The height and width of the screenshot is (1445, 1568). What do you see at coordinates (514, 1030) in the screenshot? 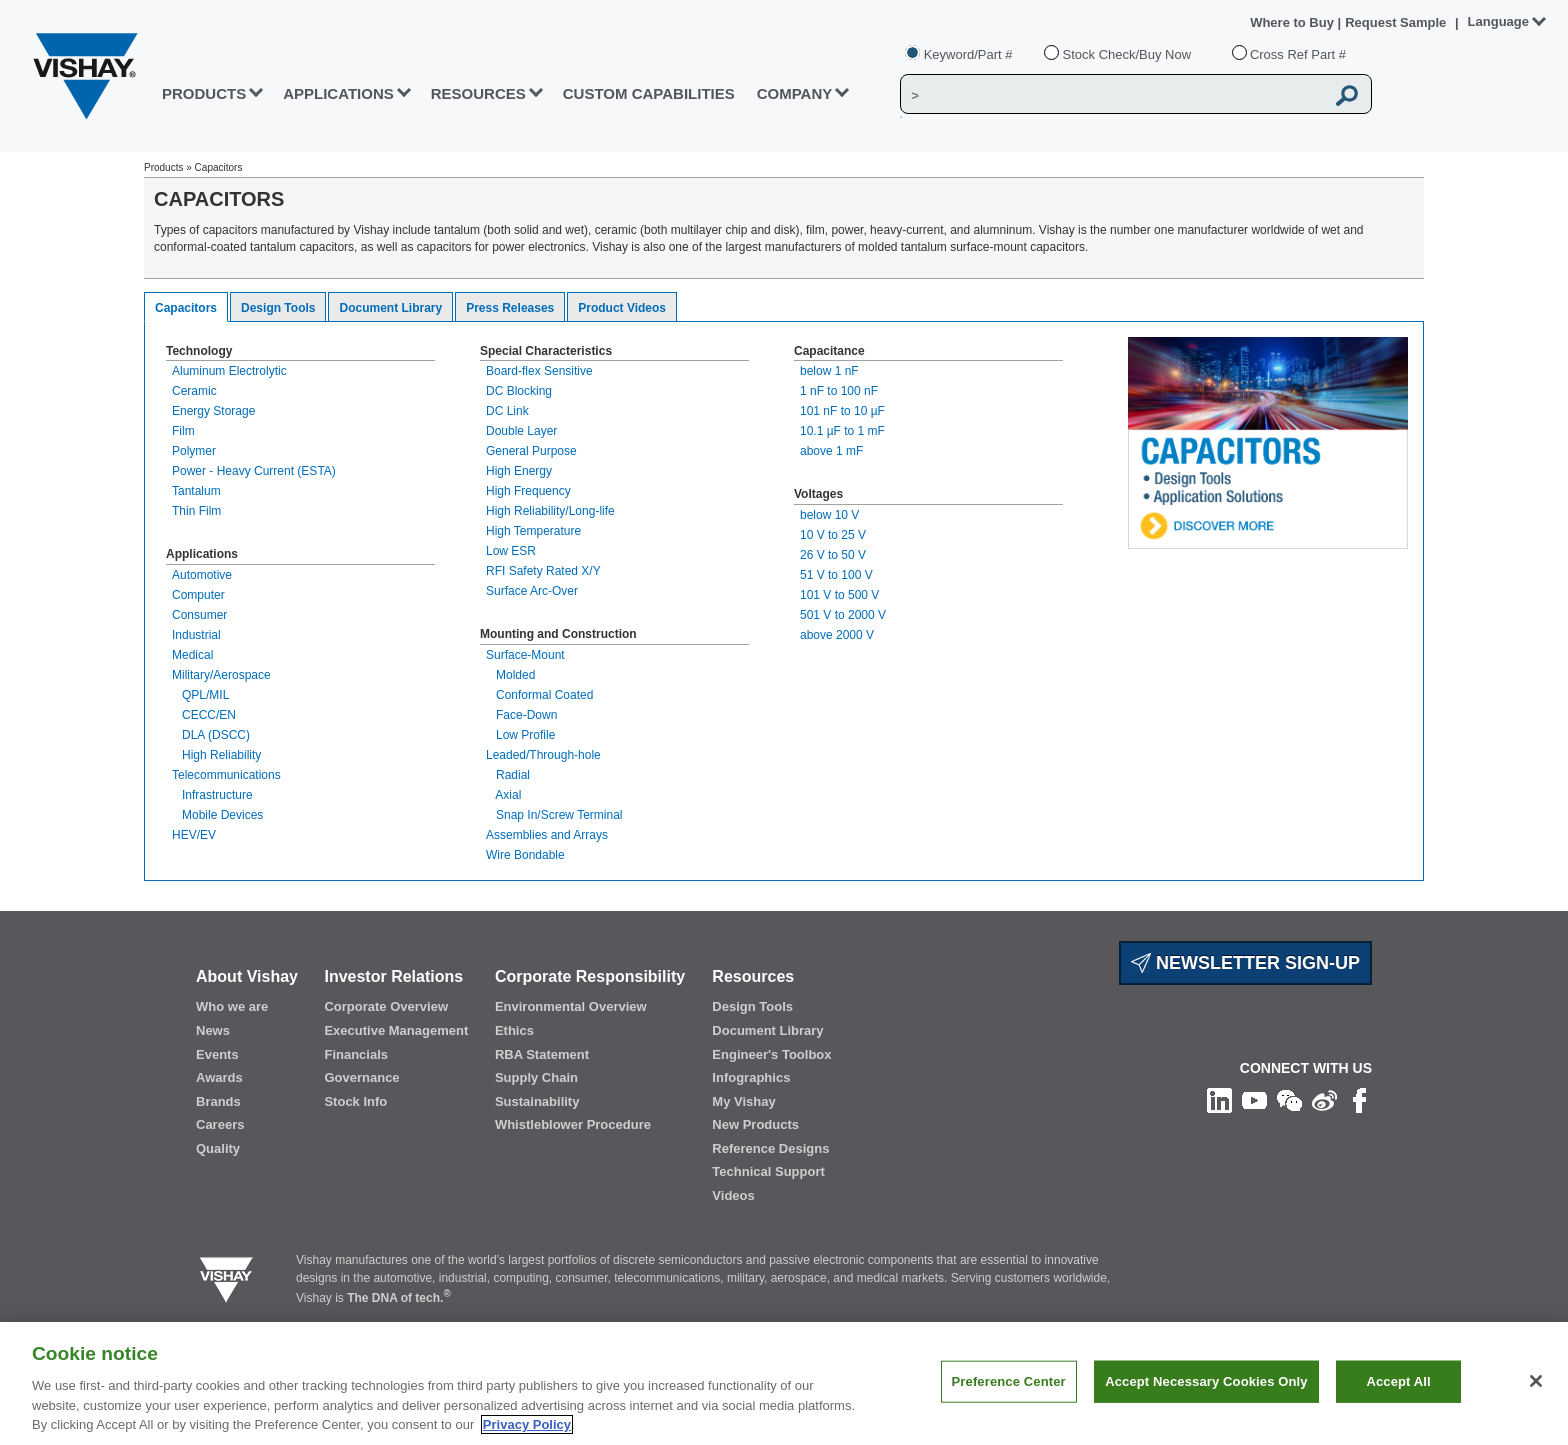
I see `Ethics` at bounding box center [514, 1030].